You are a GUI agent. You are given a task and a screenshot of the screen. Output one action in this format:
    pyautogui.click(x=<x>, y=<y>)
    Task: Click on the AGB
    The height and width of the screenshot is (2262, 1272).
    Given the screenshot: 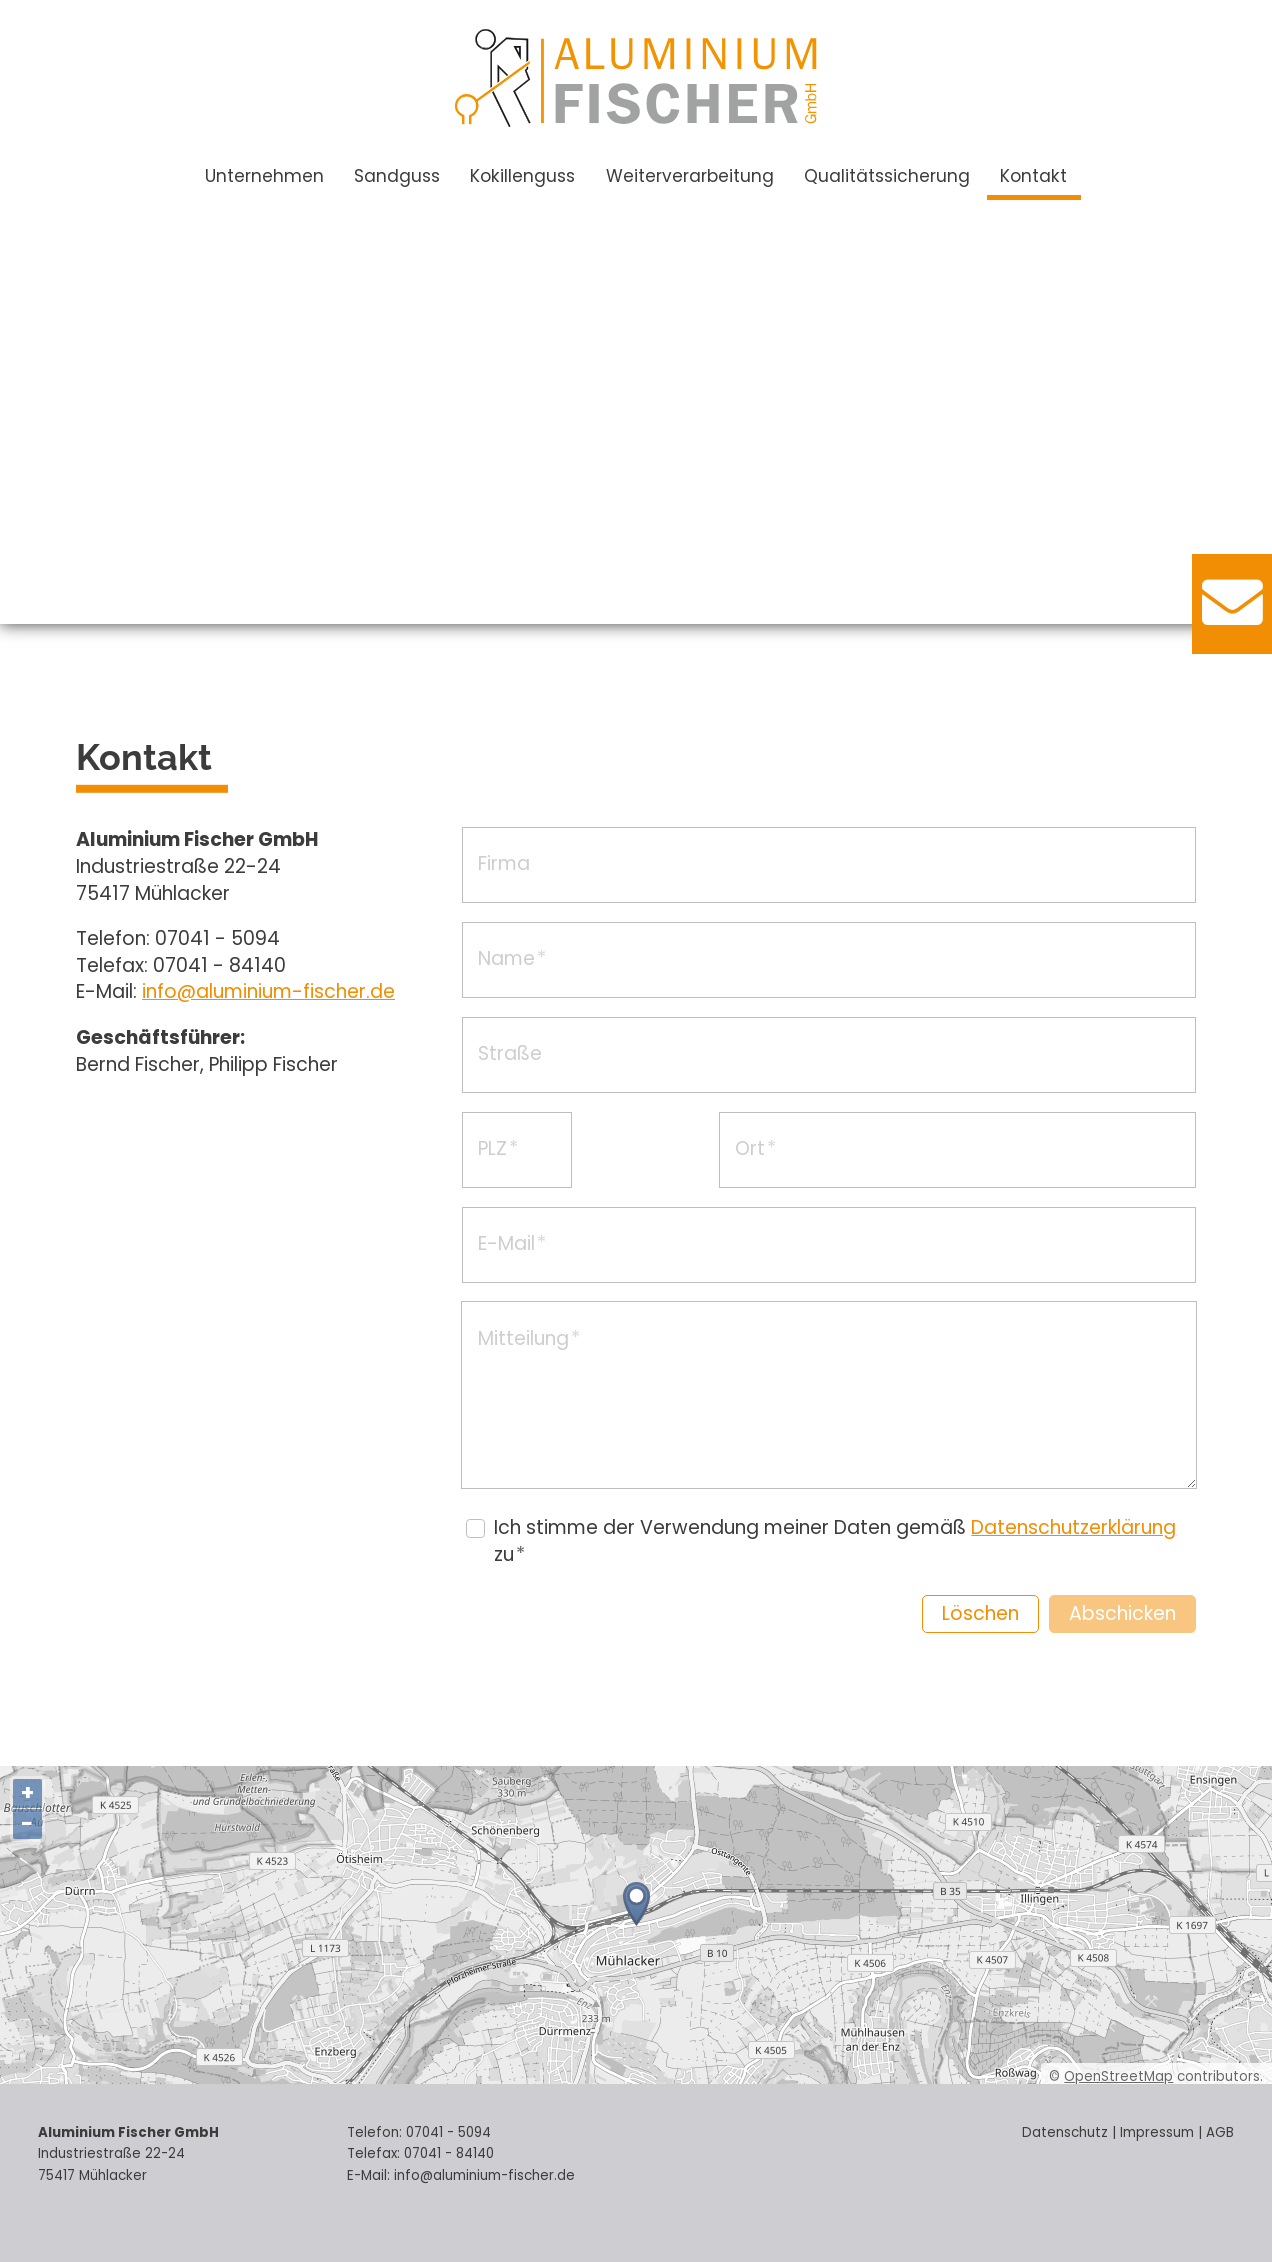 What is the action you would take?
    pyautogui.click(x=1220, y=2132)
    